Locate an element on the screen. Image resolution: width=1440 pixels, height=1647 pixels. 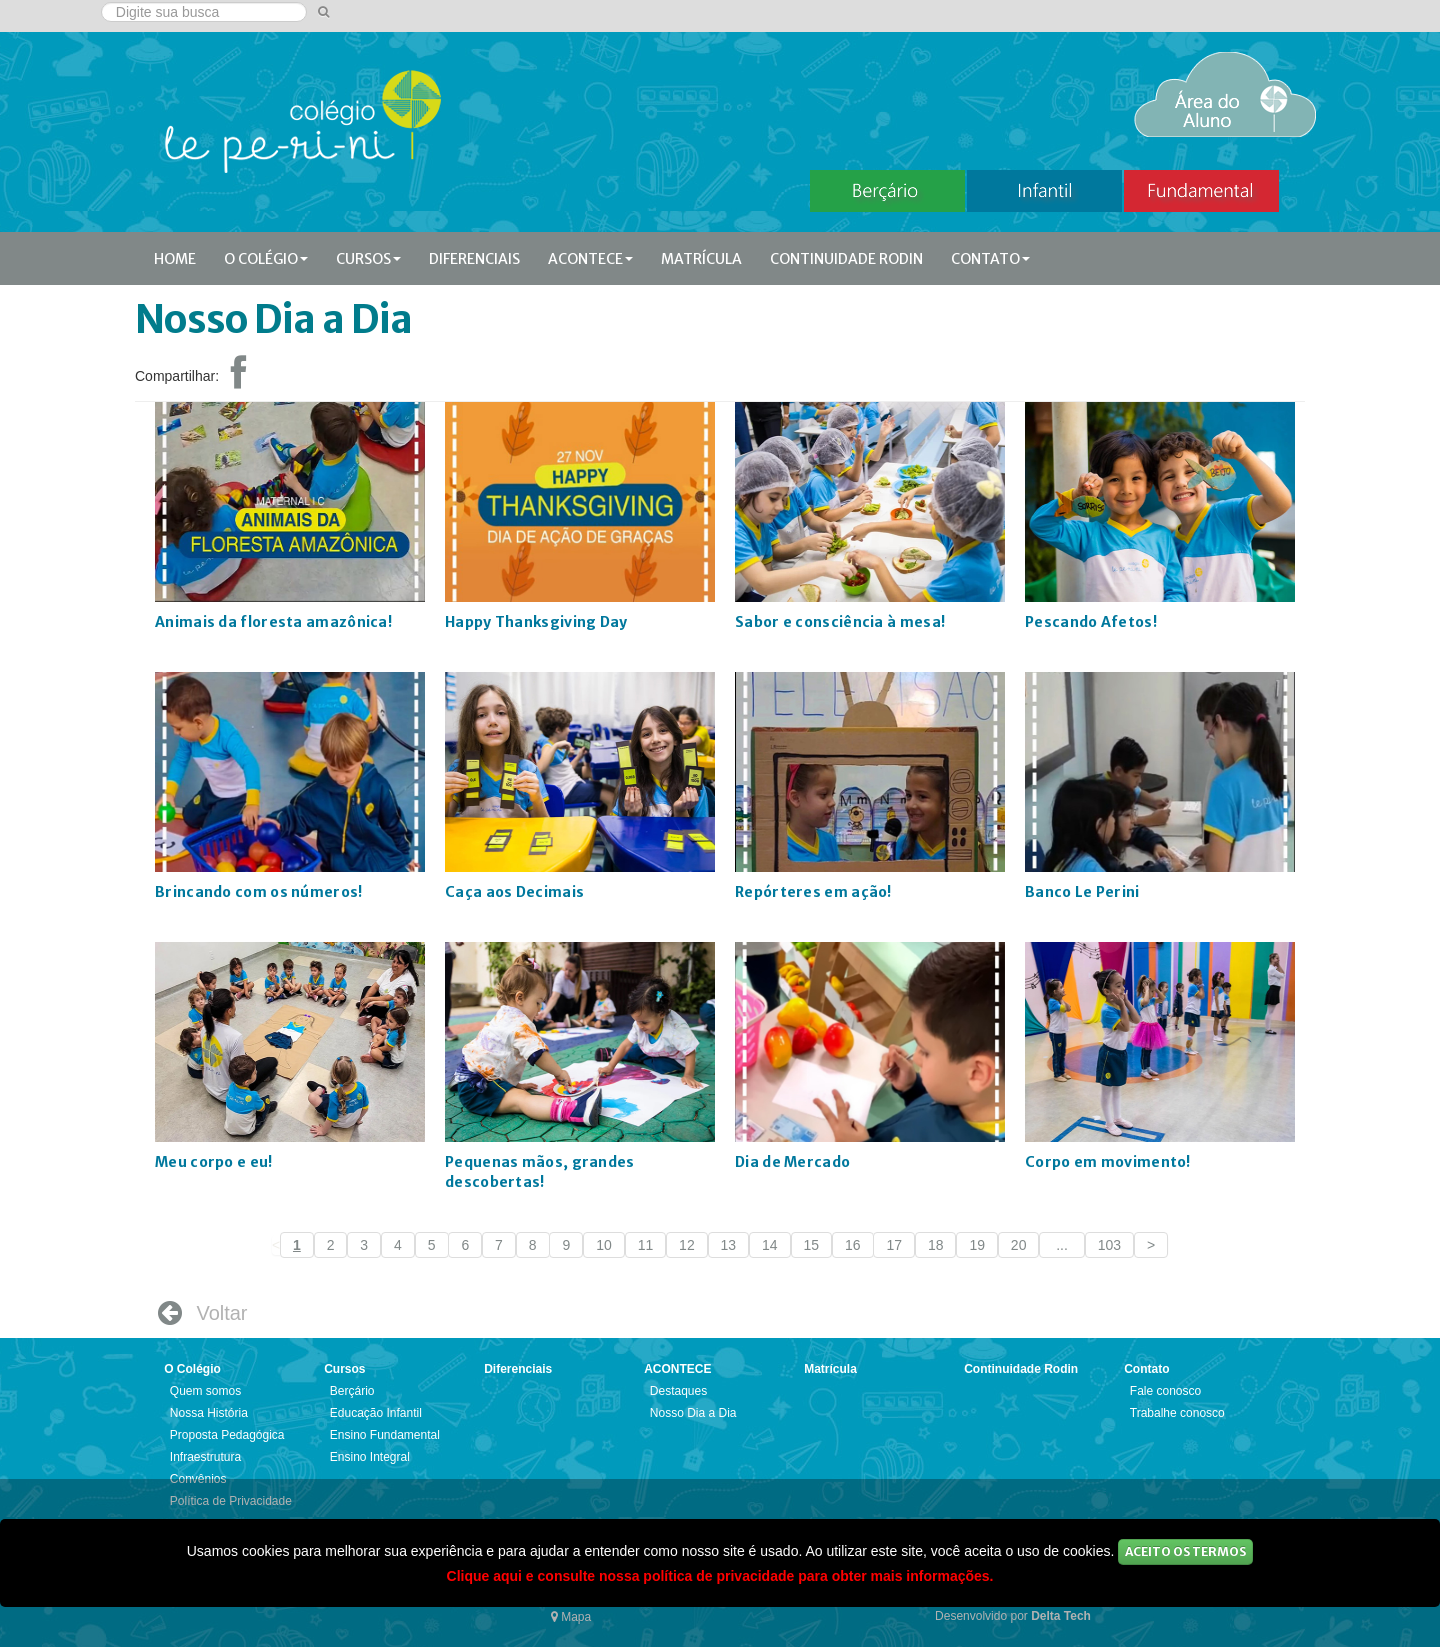
Proposta Pedagógica is located at coordinates (227, 1435).